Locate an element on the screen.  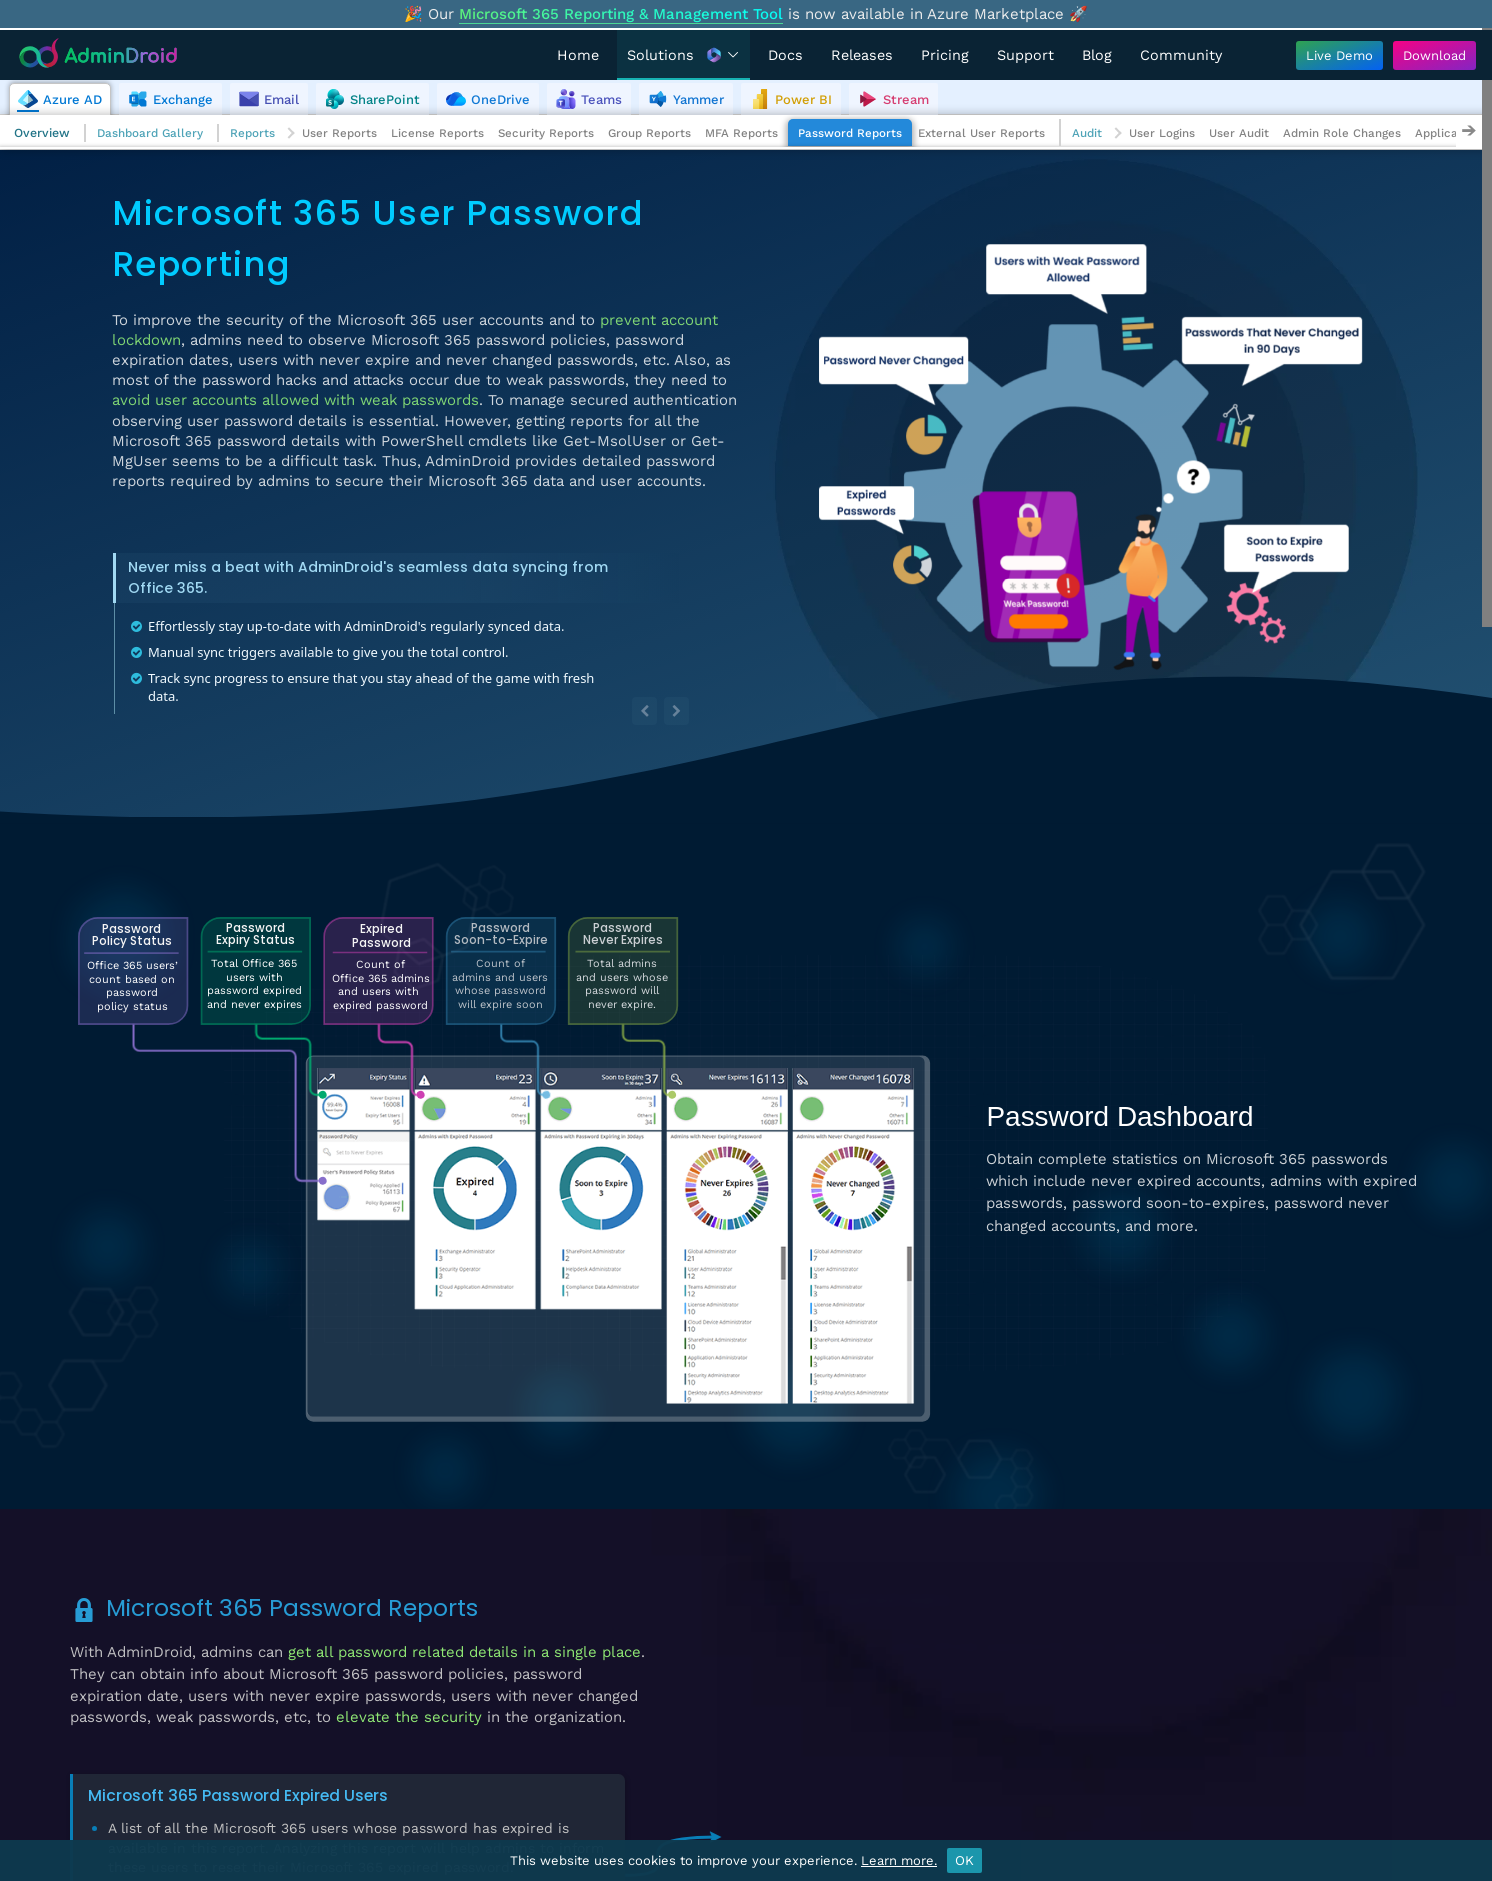
[Live Demo - Try AdminDroid's interactive demo] is located at coordinates (1339, 55).